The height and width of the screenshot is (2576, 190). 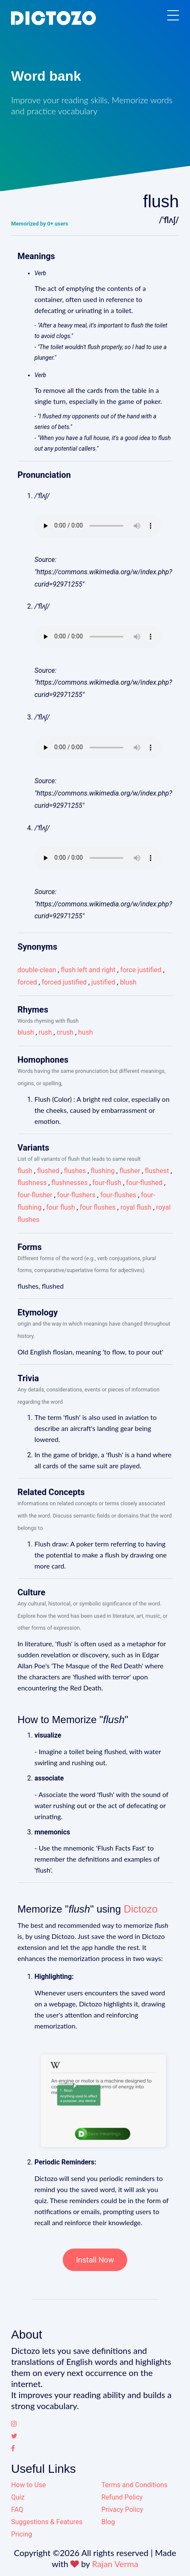 I want to click on rush, so click(x=45, y=1032).